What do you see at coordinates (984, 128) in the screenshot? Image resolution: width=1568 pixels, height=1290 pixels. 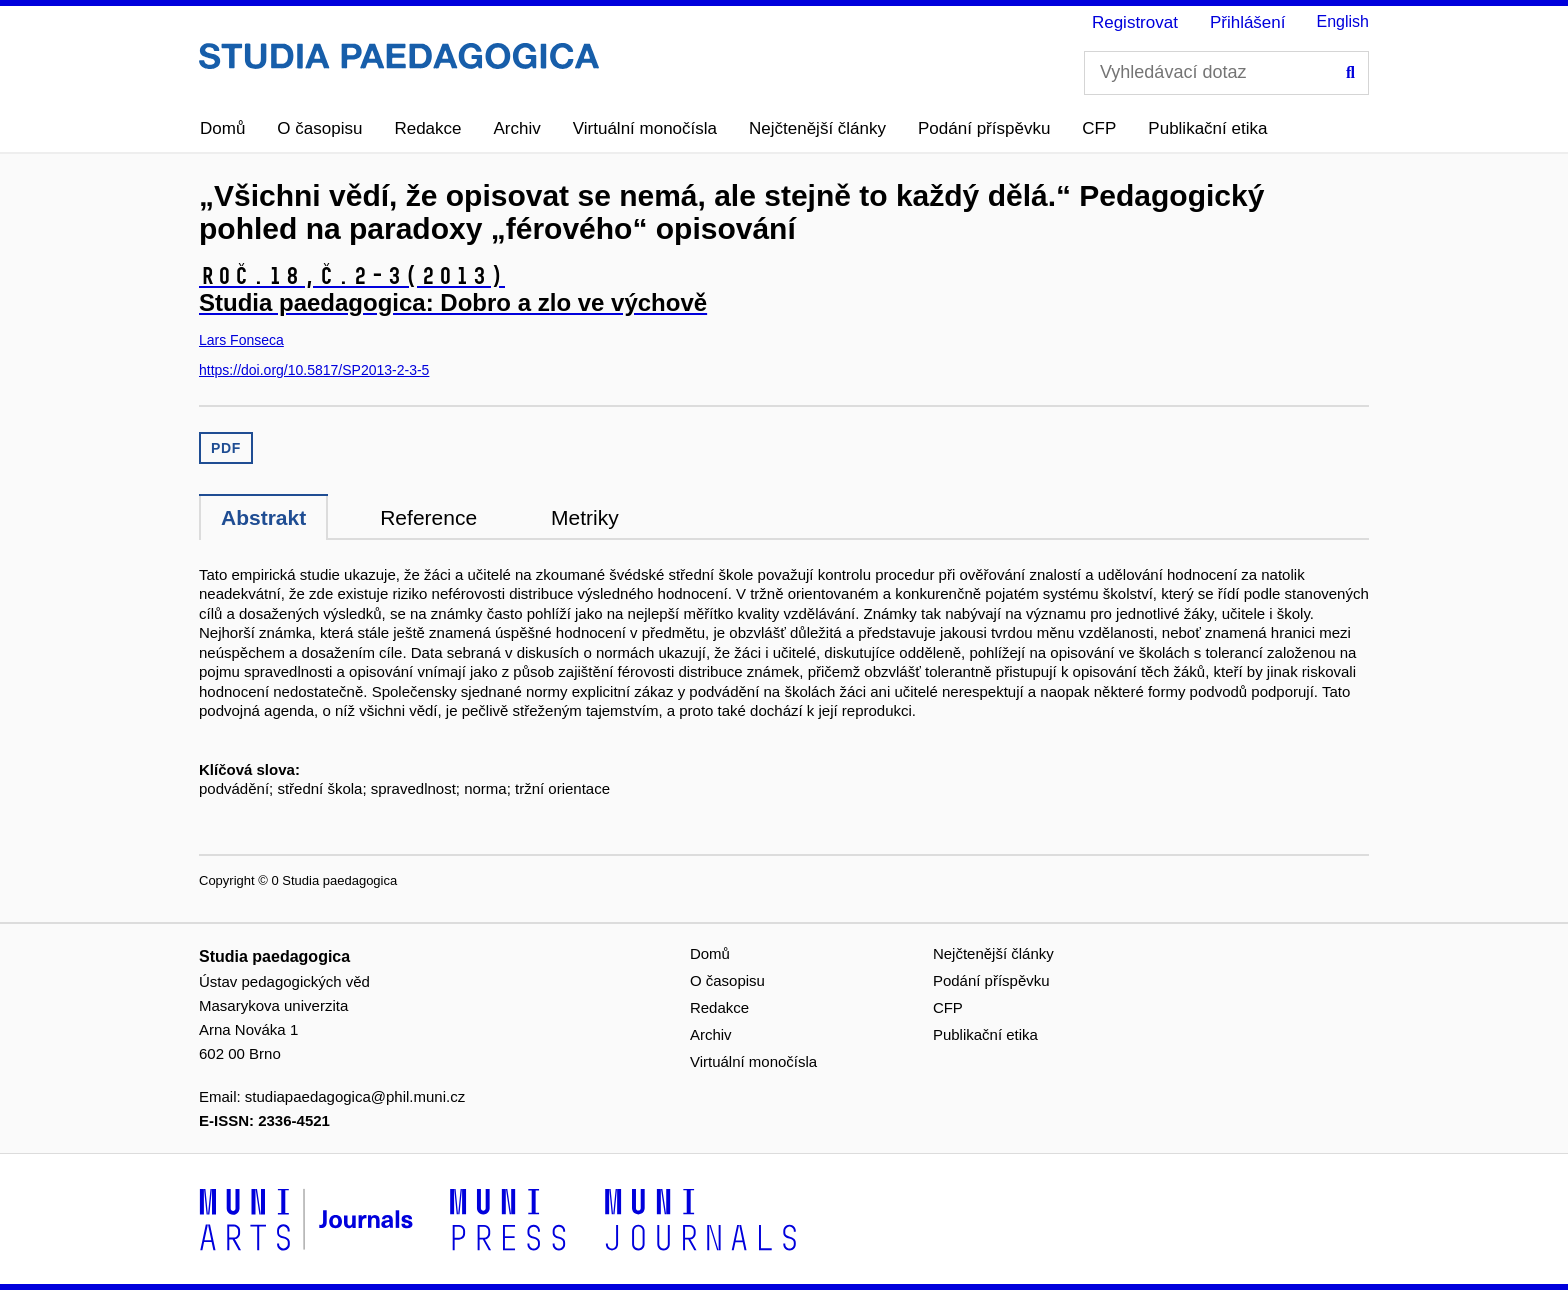 I see `Podání příspěvku` at bounding box center [984, 128].